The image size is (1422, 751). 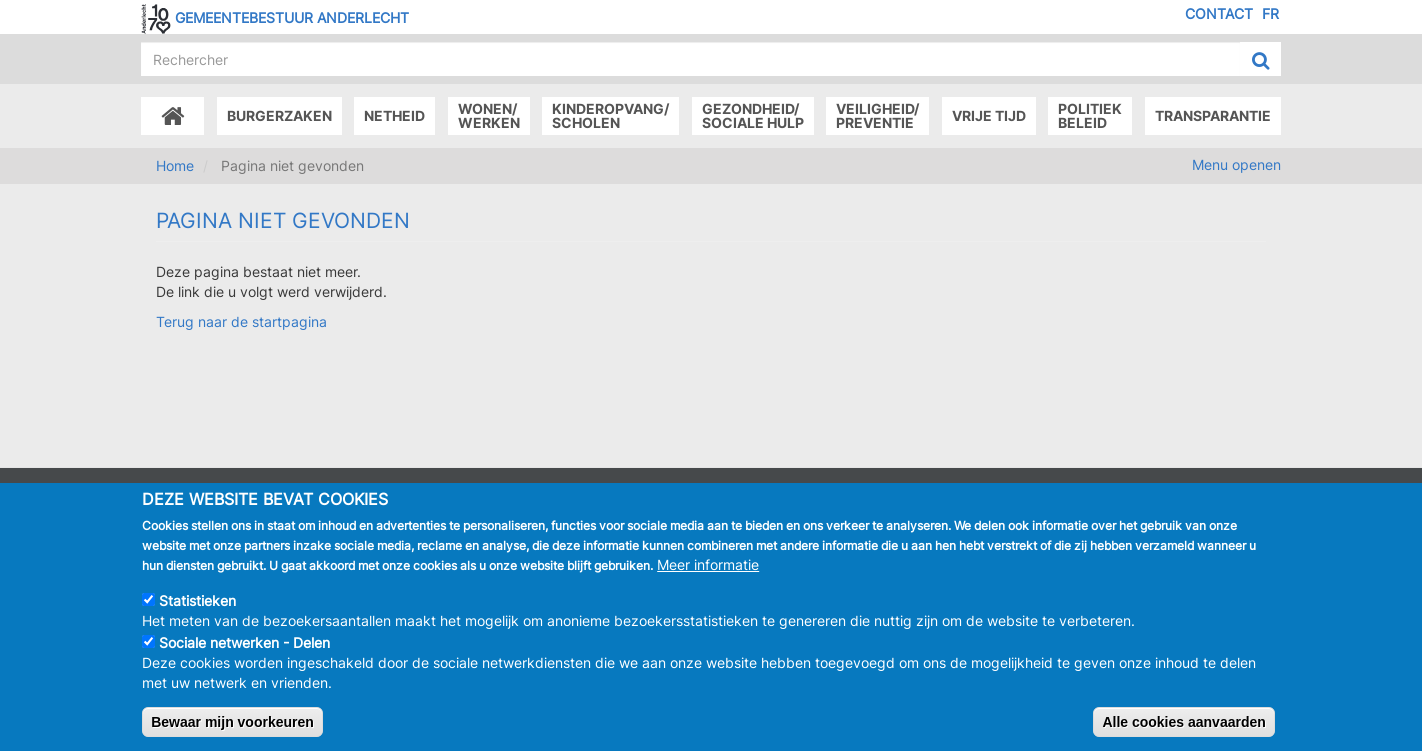 I want to click on Sociale netwerken - Delen, so click(x=244, y=643).